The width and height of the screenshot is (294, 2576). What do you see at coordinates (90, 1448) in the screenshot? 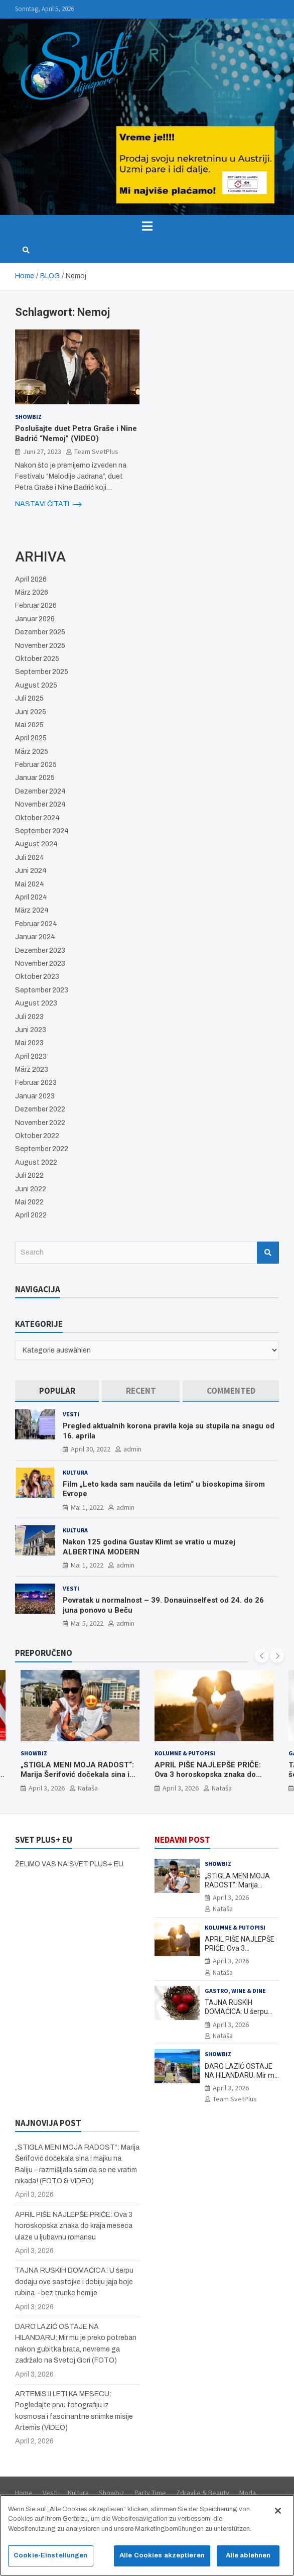
I see `April 30, 2022` at bounding box center [90, 1448].